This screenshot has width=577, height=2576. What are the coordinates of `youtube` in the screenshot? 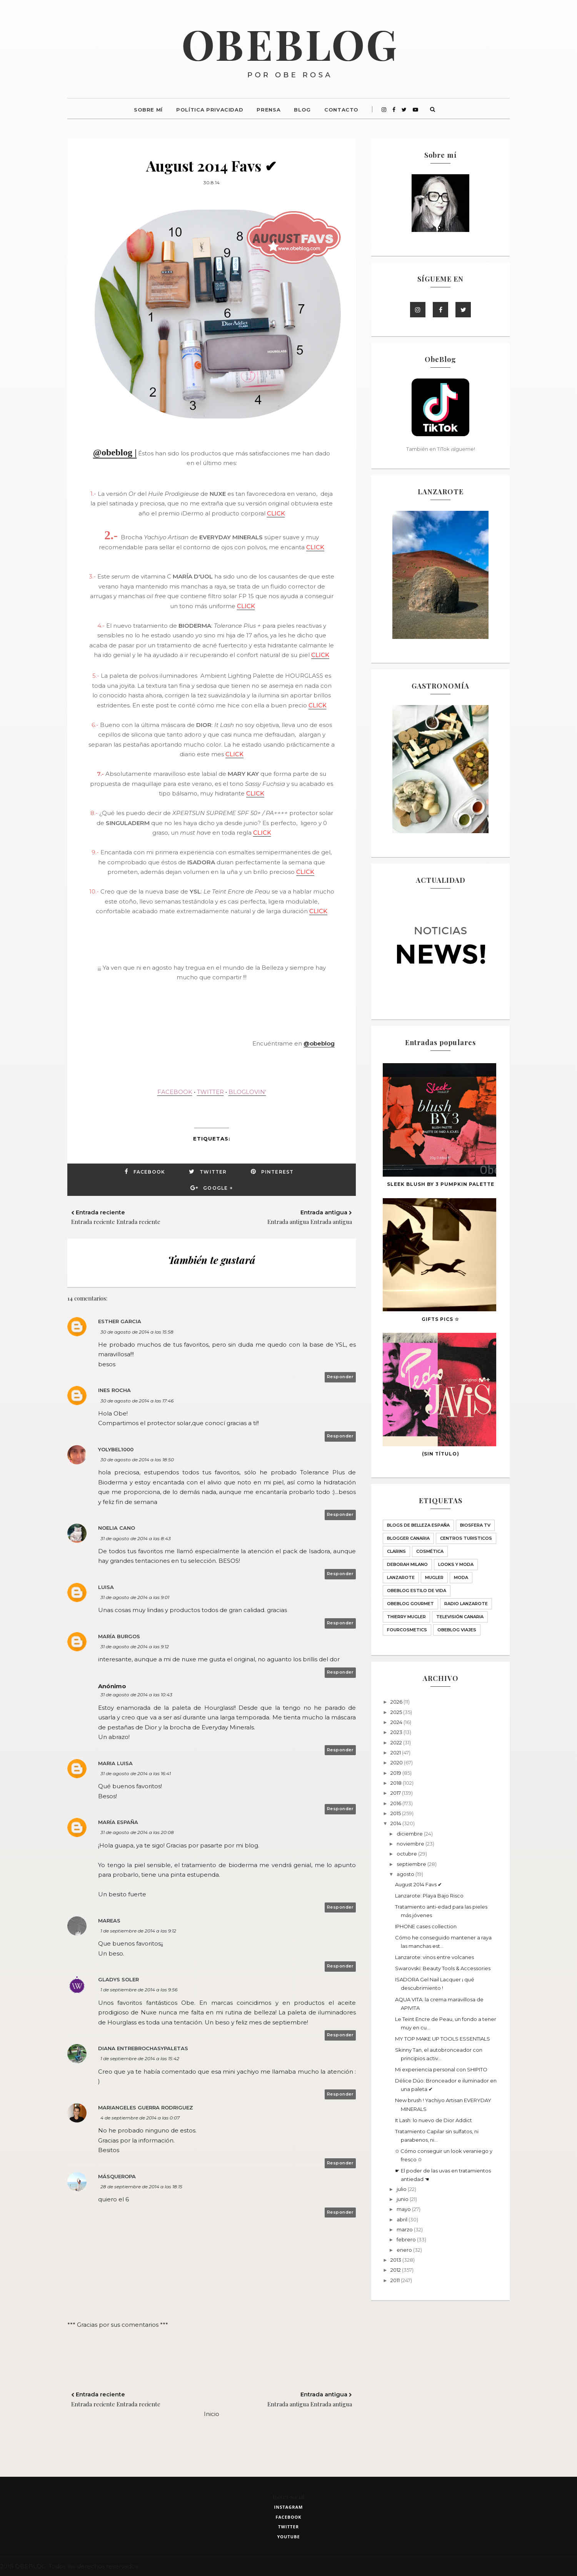 It's located at (288, 2536).